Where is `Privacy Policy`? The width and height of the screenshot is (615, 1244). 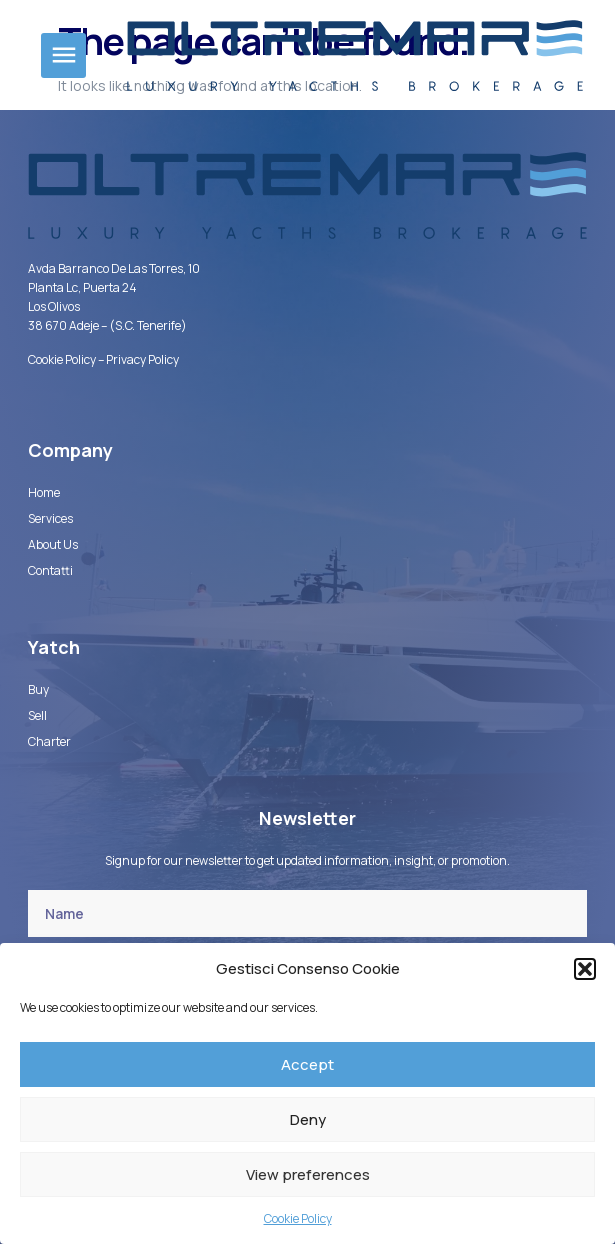
Privacy Policy is located at coordinates (142, 359).